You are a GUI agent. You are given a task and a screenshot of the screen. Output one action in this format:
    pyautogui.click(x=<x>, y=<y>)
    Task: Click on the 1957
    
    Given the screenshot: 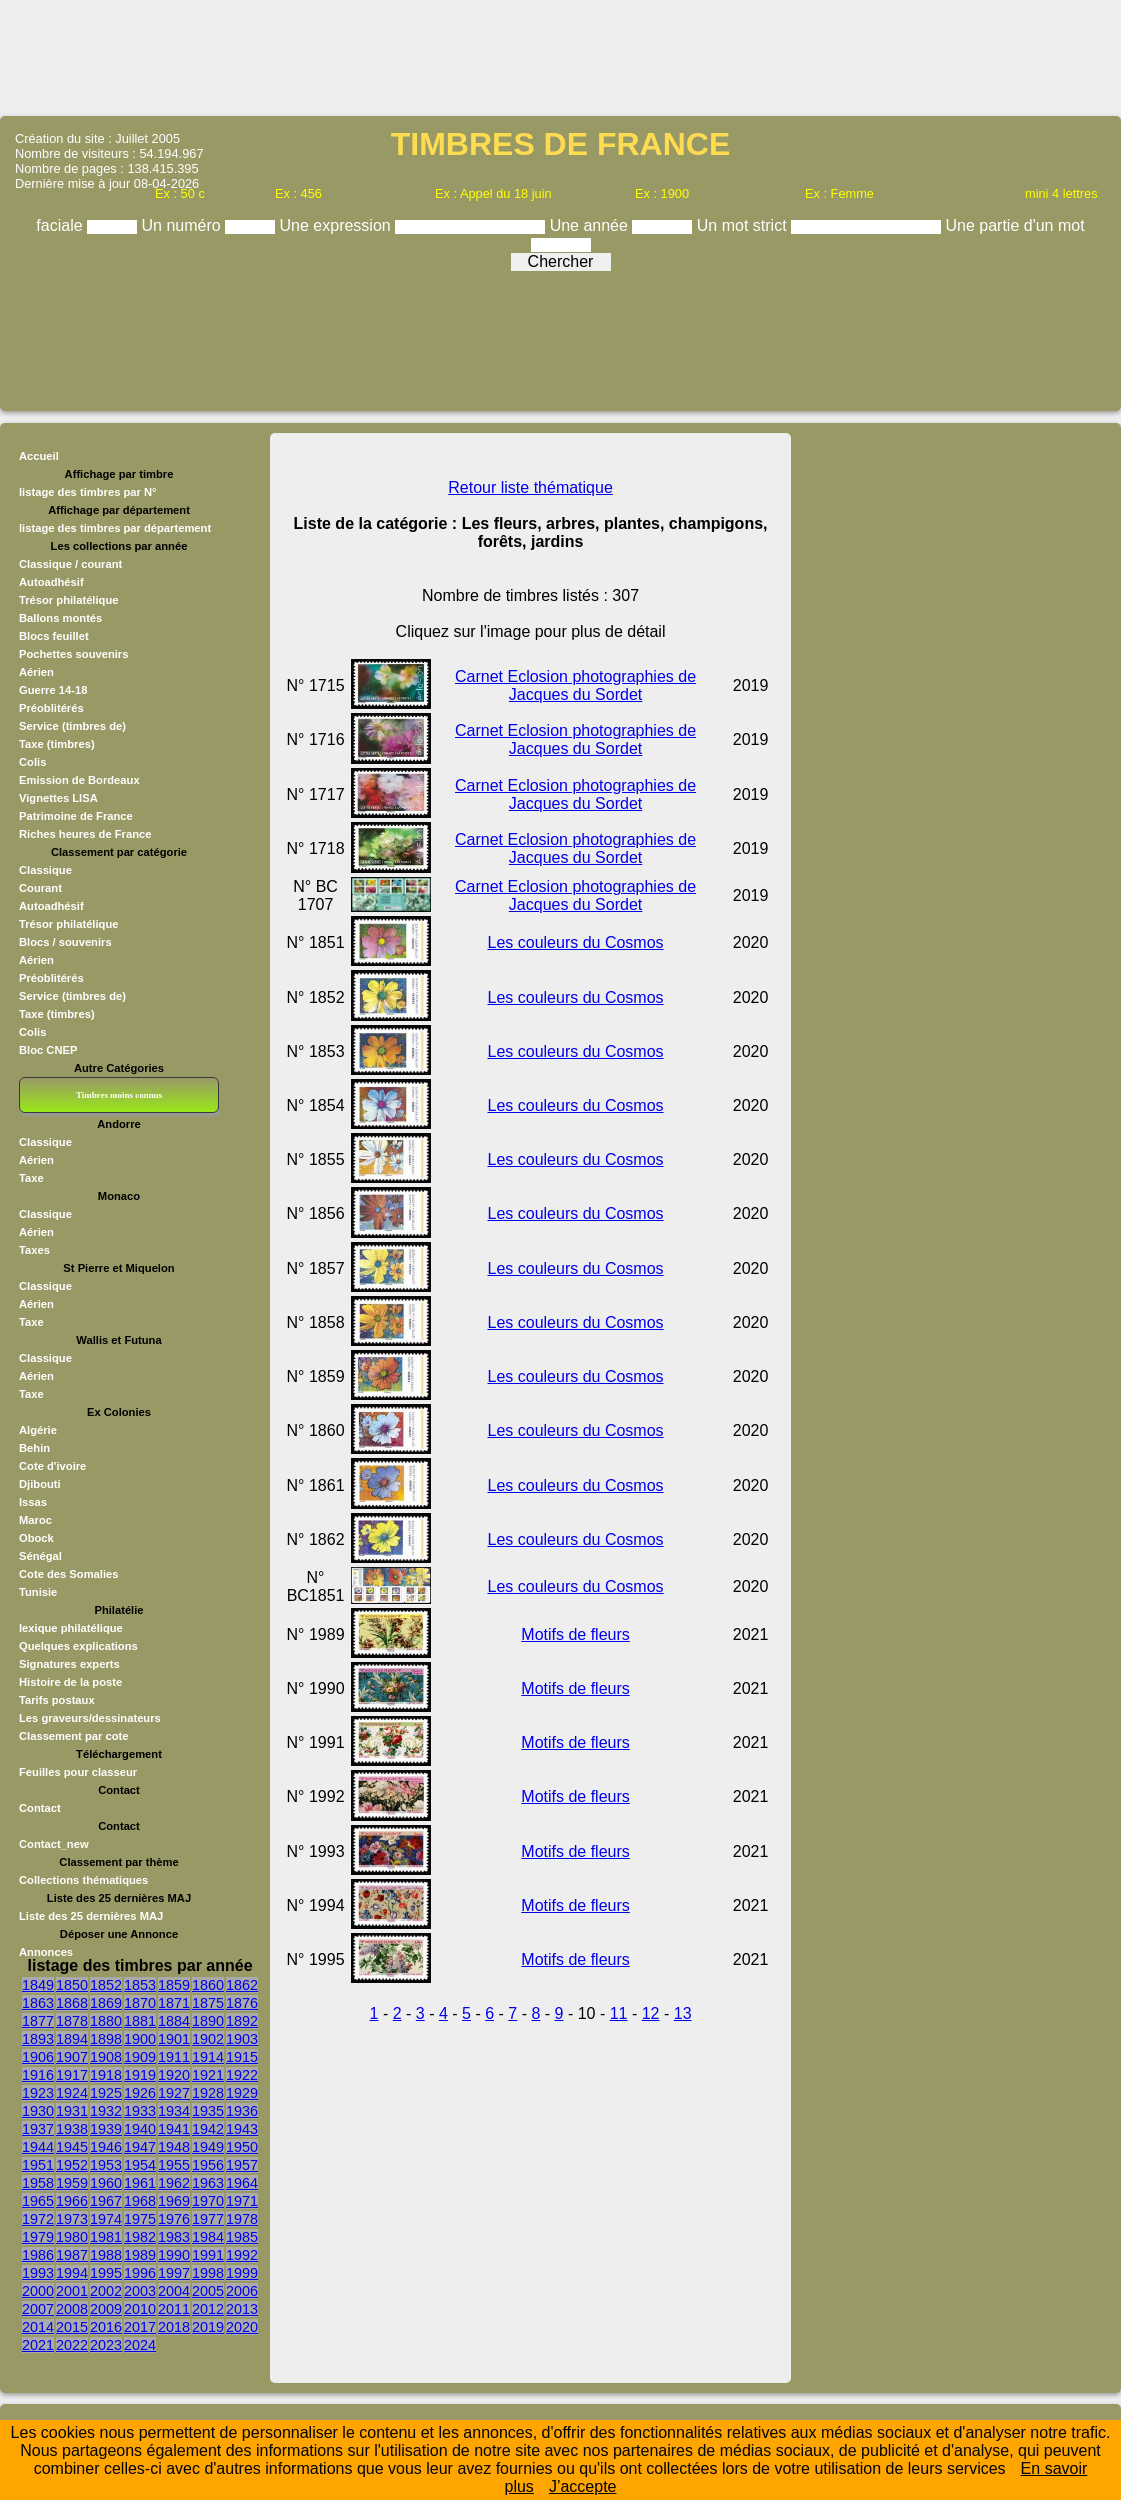 What is the action you would take?
    pyautogui.click(x=242, y=2165)
    